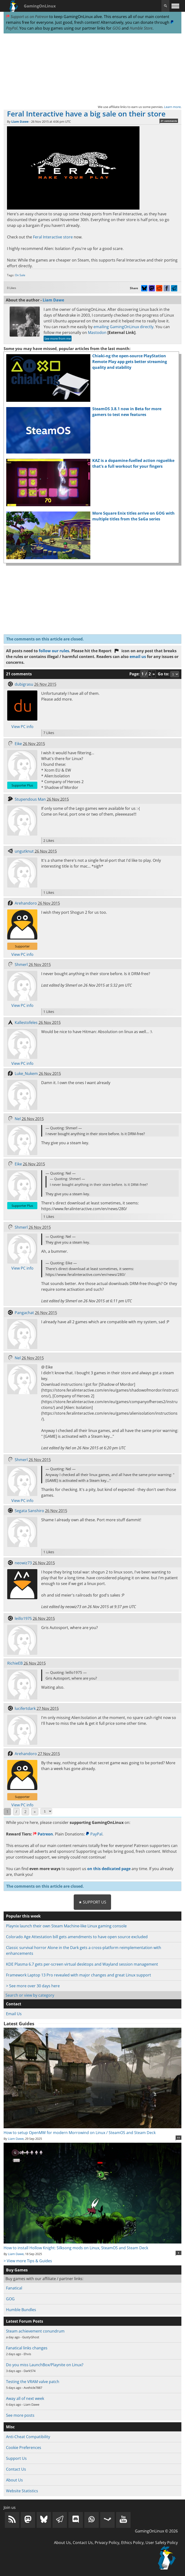  What do you see at coordinates (21, 964) in the screenshot?
I see `Shmerl` at bounding box center [21, 964].